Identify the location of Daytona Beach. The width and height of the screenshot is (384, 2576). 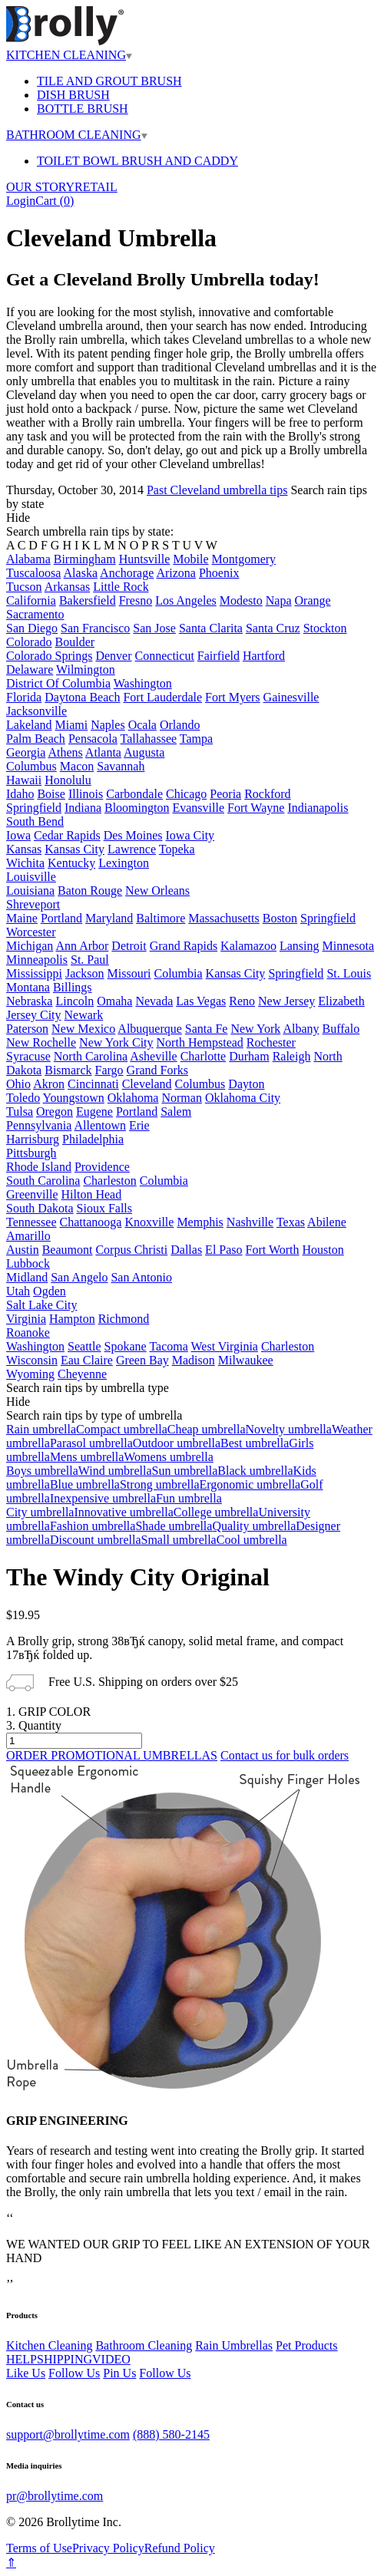
(82, 697).